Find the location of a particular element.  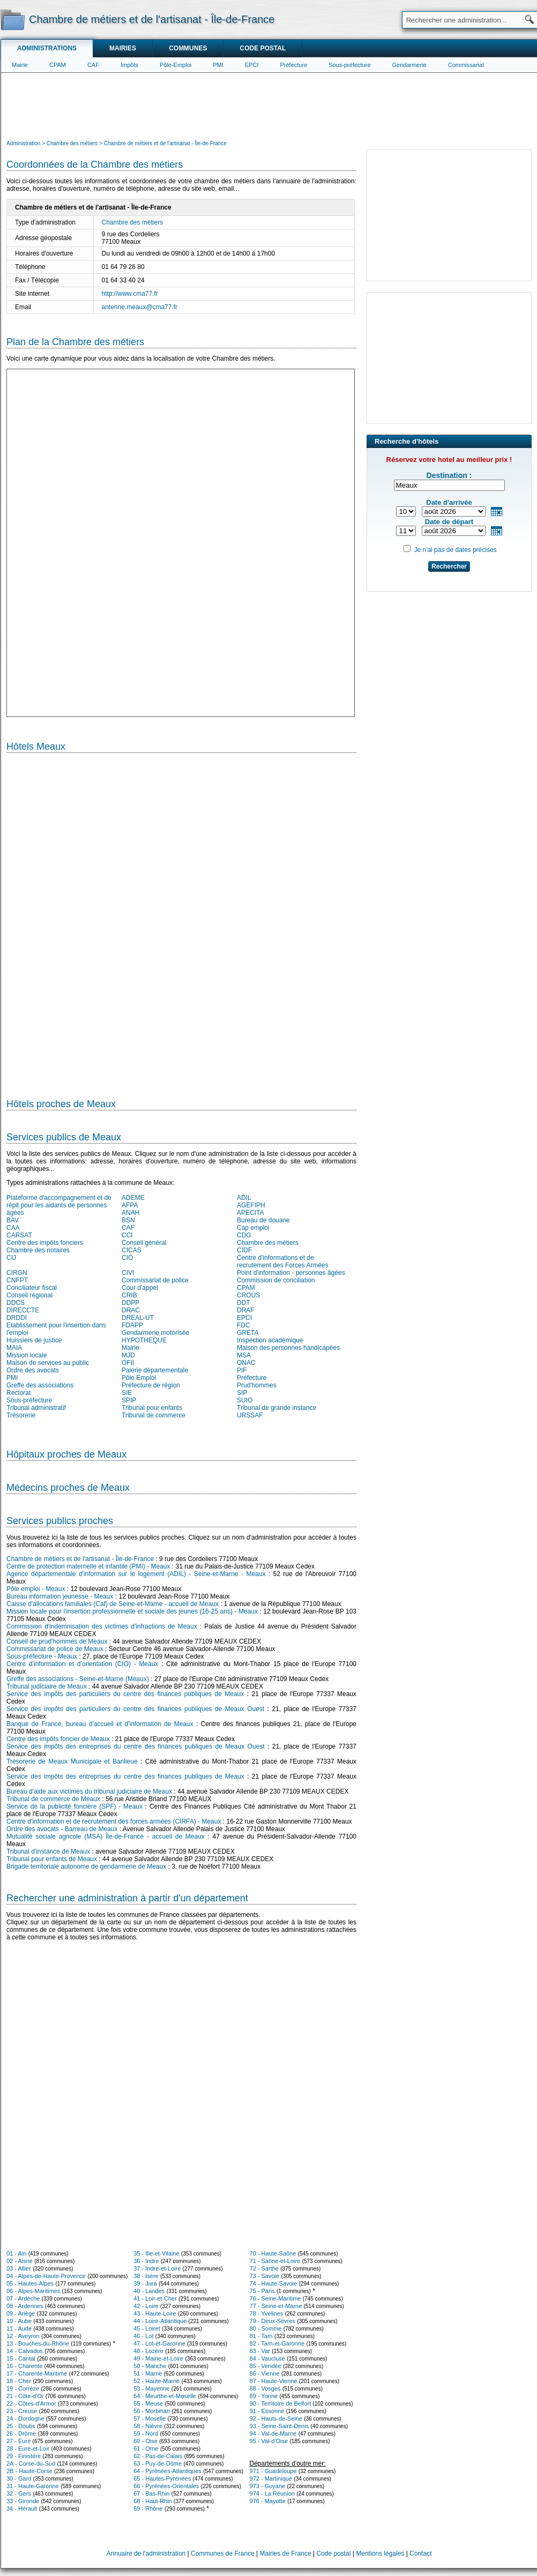

Pôle Emploi is located at coordinates (139, 1378).